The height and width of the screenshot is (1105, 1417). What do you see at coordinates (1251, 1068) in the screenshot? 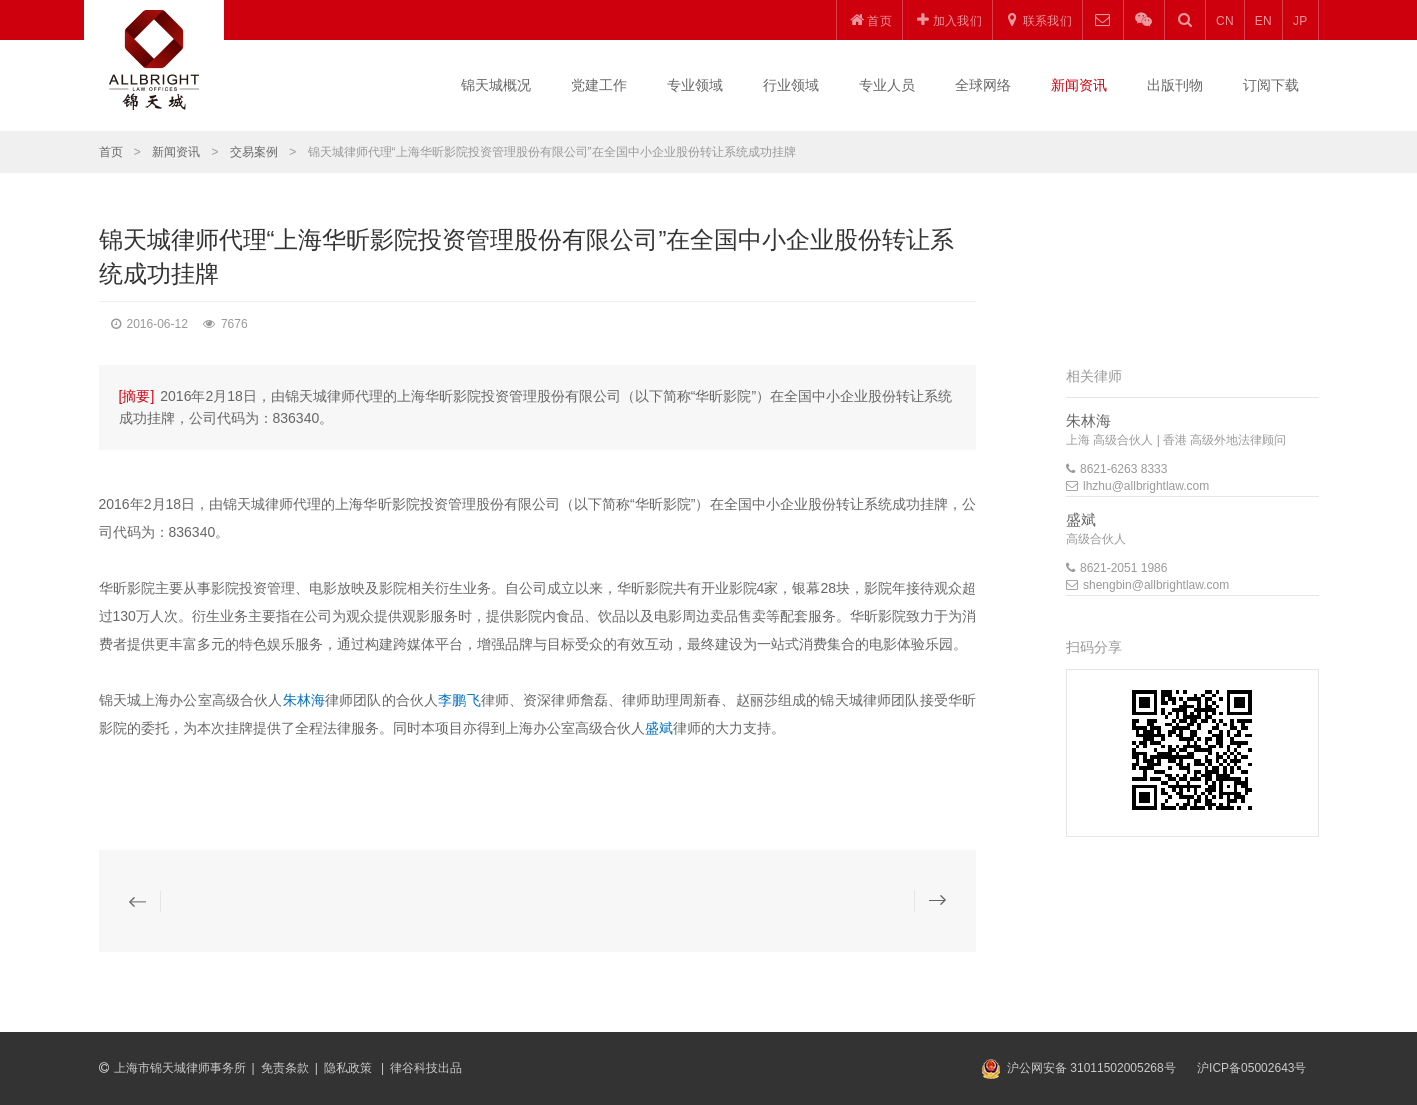
I see `沪ICP备05002643号` at bounding box center [1251, 1068].